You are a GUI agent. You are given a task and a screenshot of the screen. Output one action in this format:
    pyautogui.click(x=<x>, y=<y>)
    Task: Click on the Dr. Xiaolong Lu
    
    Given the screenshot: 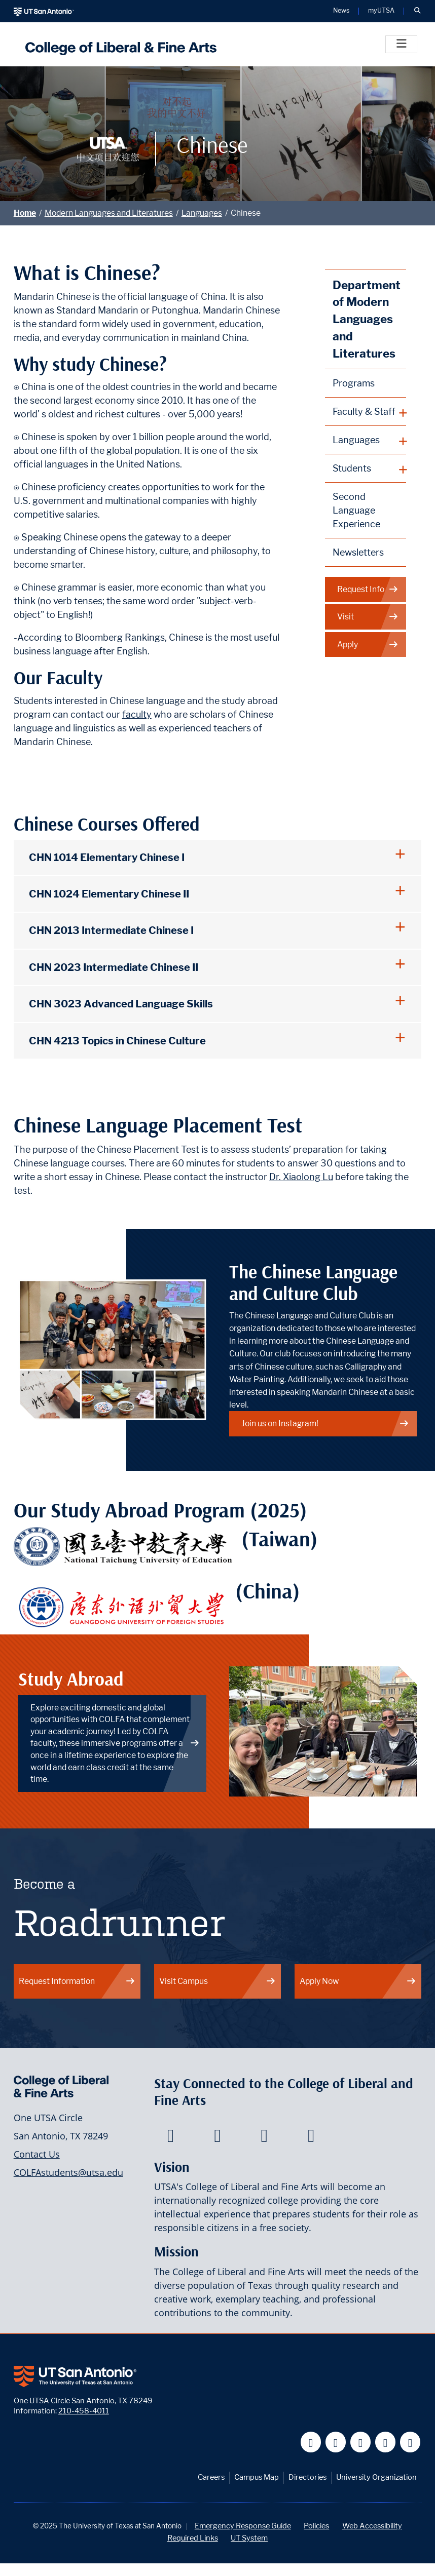 What is the action you would take?
    pyautogui.click(x=301, y=1177)
    